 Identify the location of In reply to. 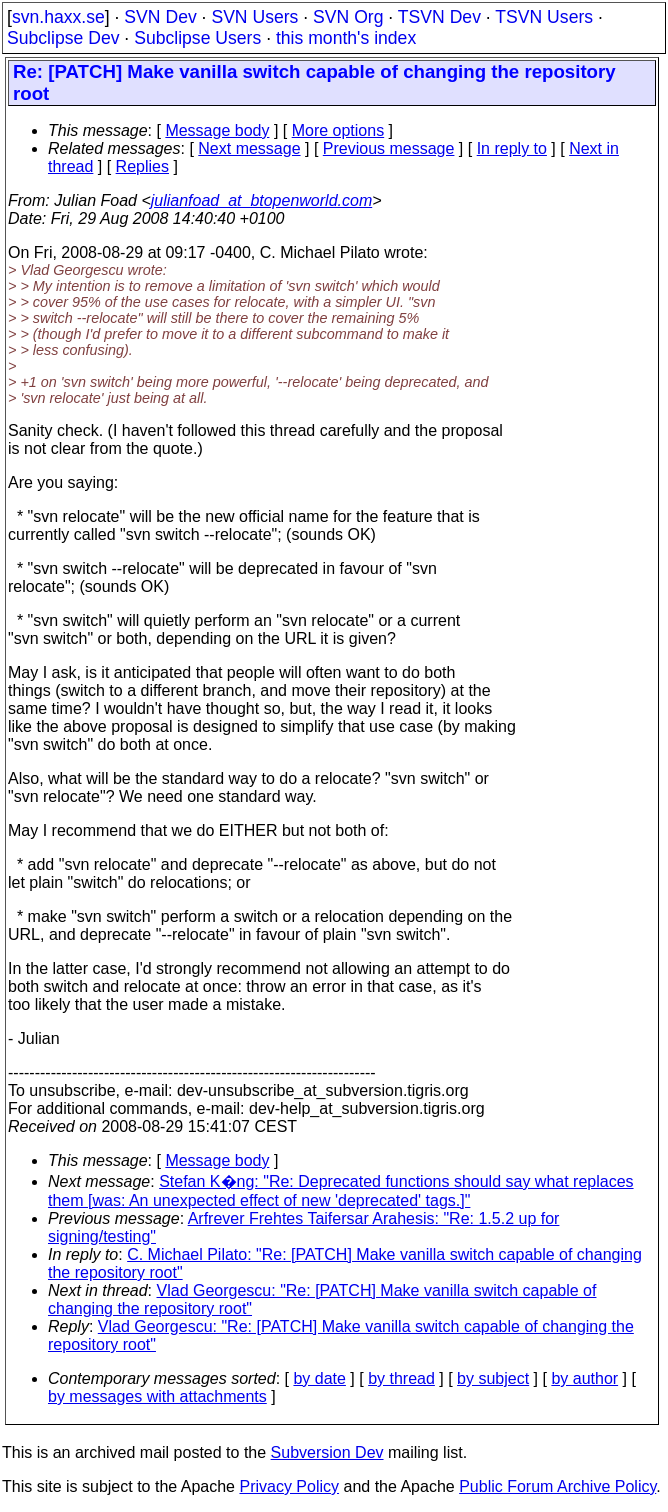
(512, 148).